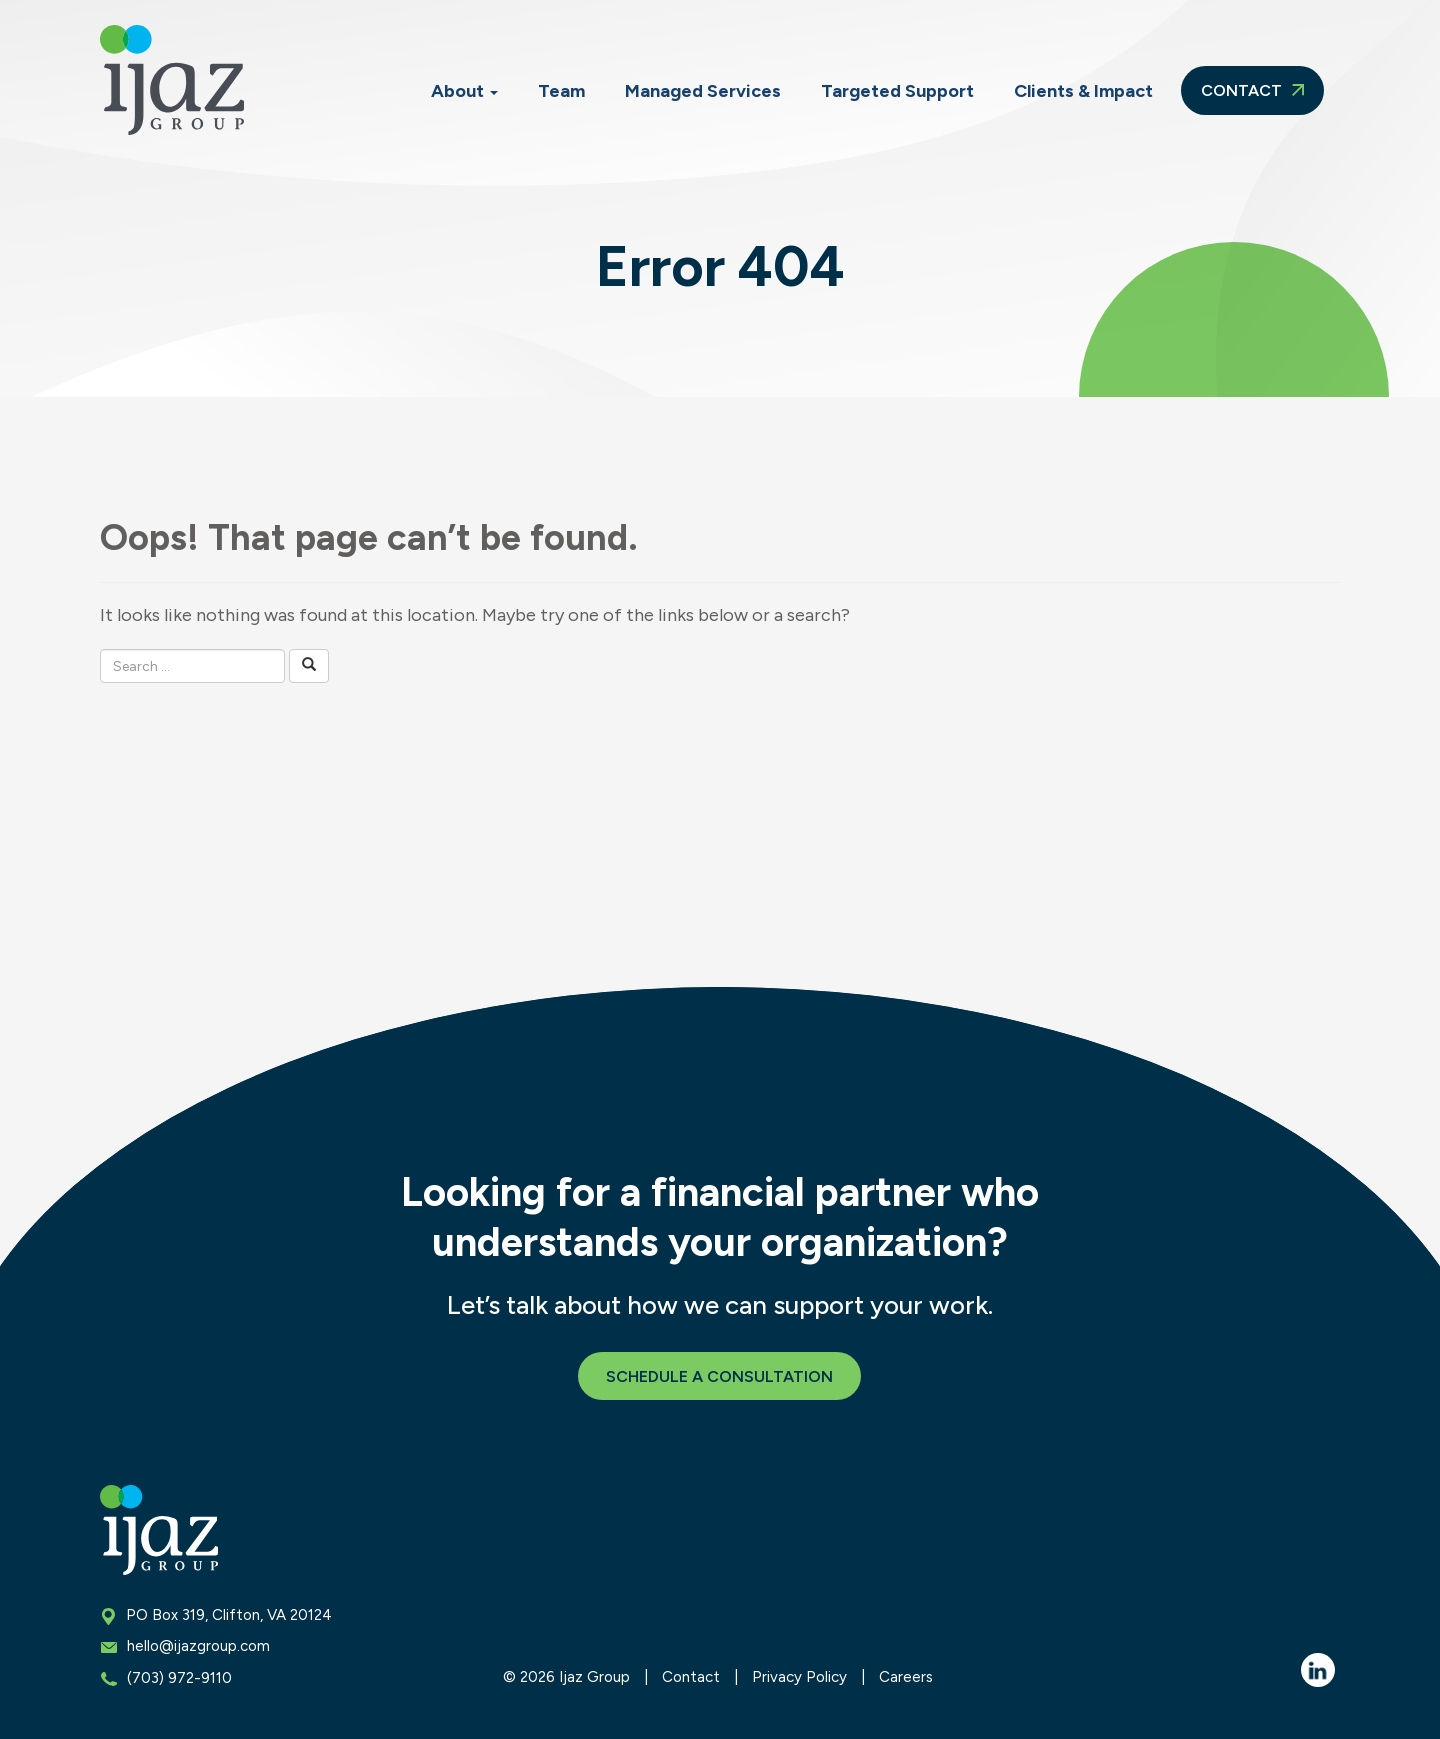  What do you see at coordinates (1083, 91) in the screenshot?
I see `Clients & Impact` at bounding box center [1083, 91].